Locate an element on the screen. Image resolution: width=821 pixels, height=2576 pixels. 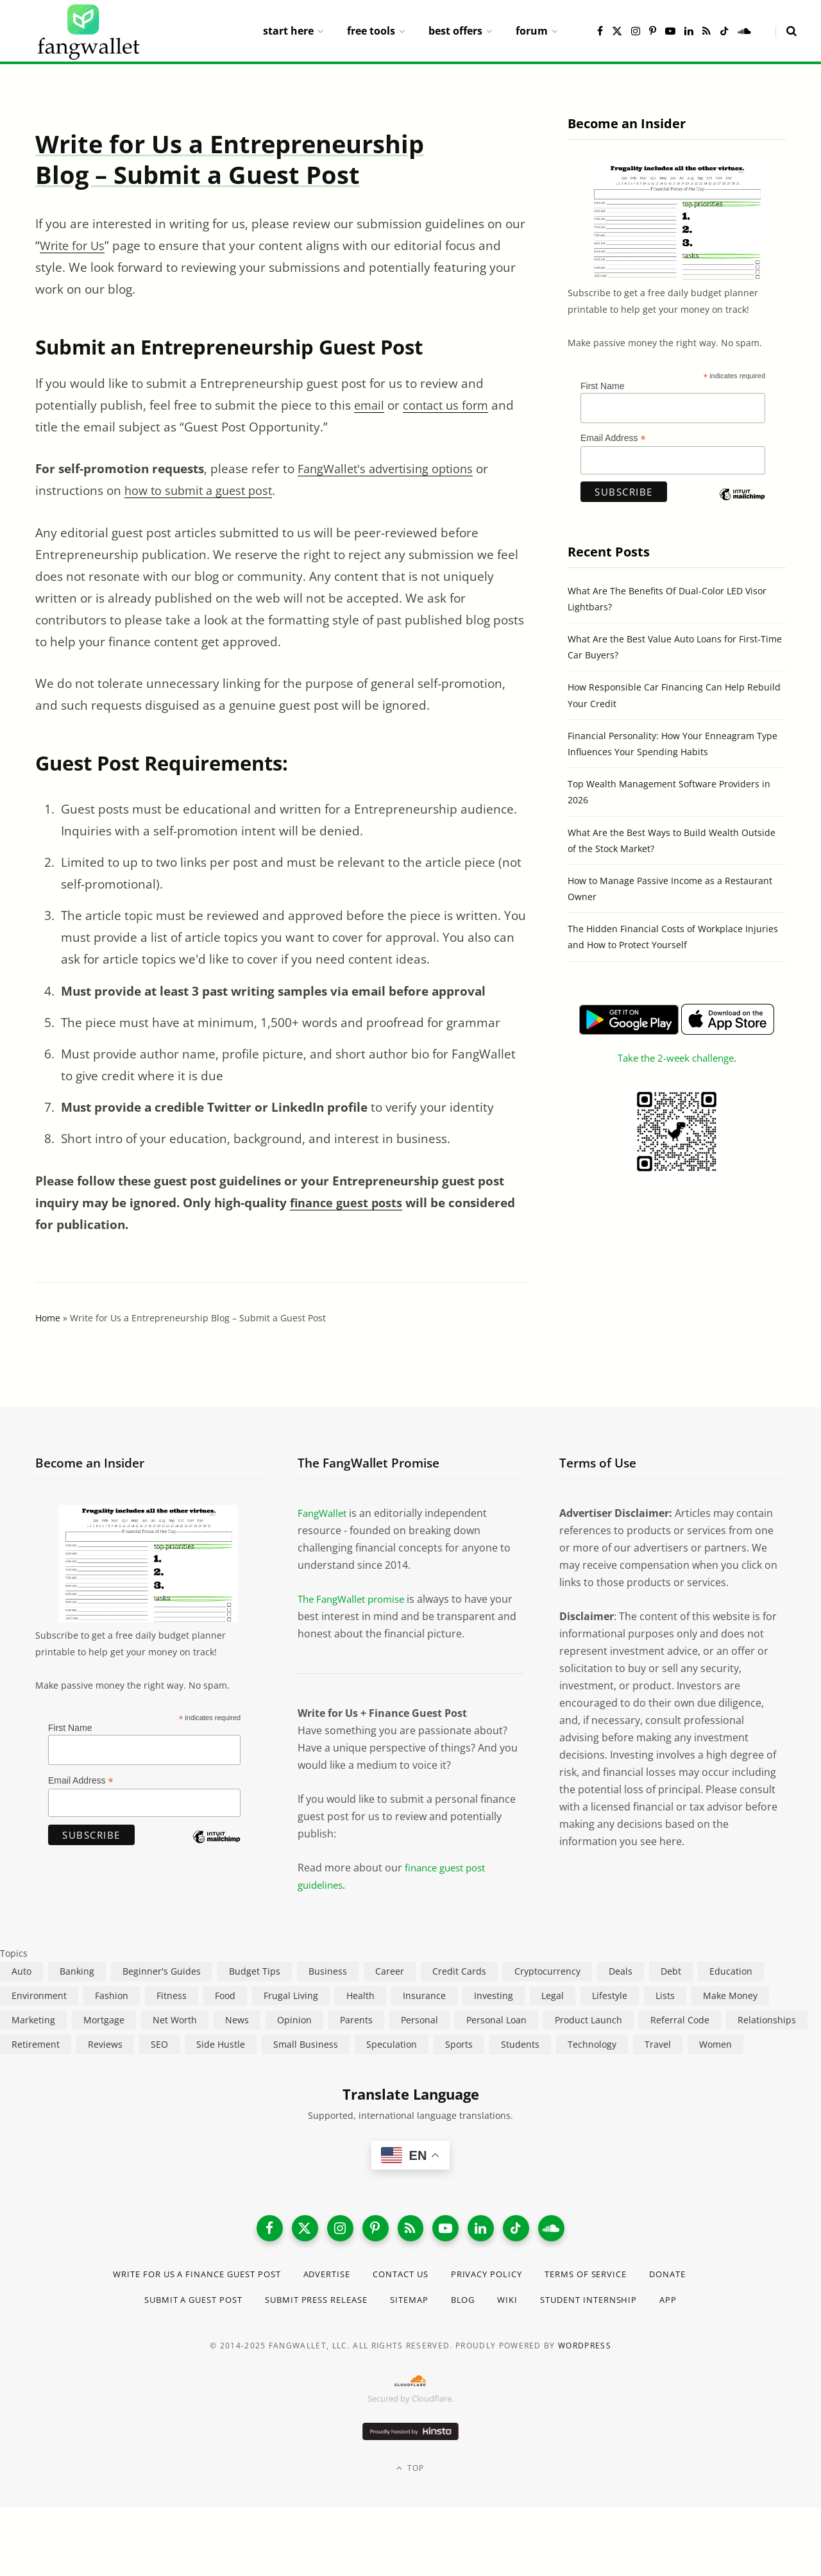
Blog is located at coordinates (470, 2305).